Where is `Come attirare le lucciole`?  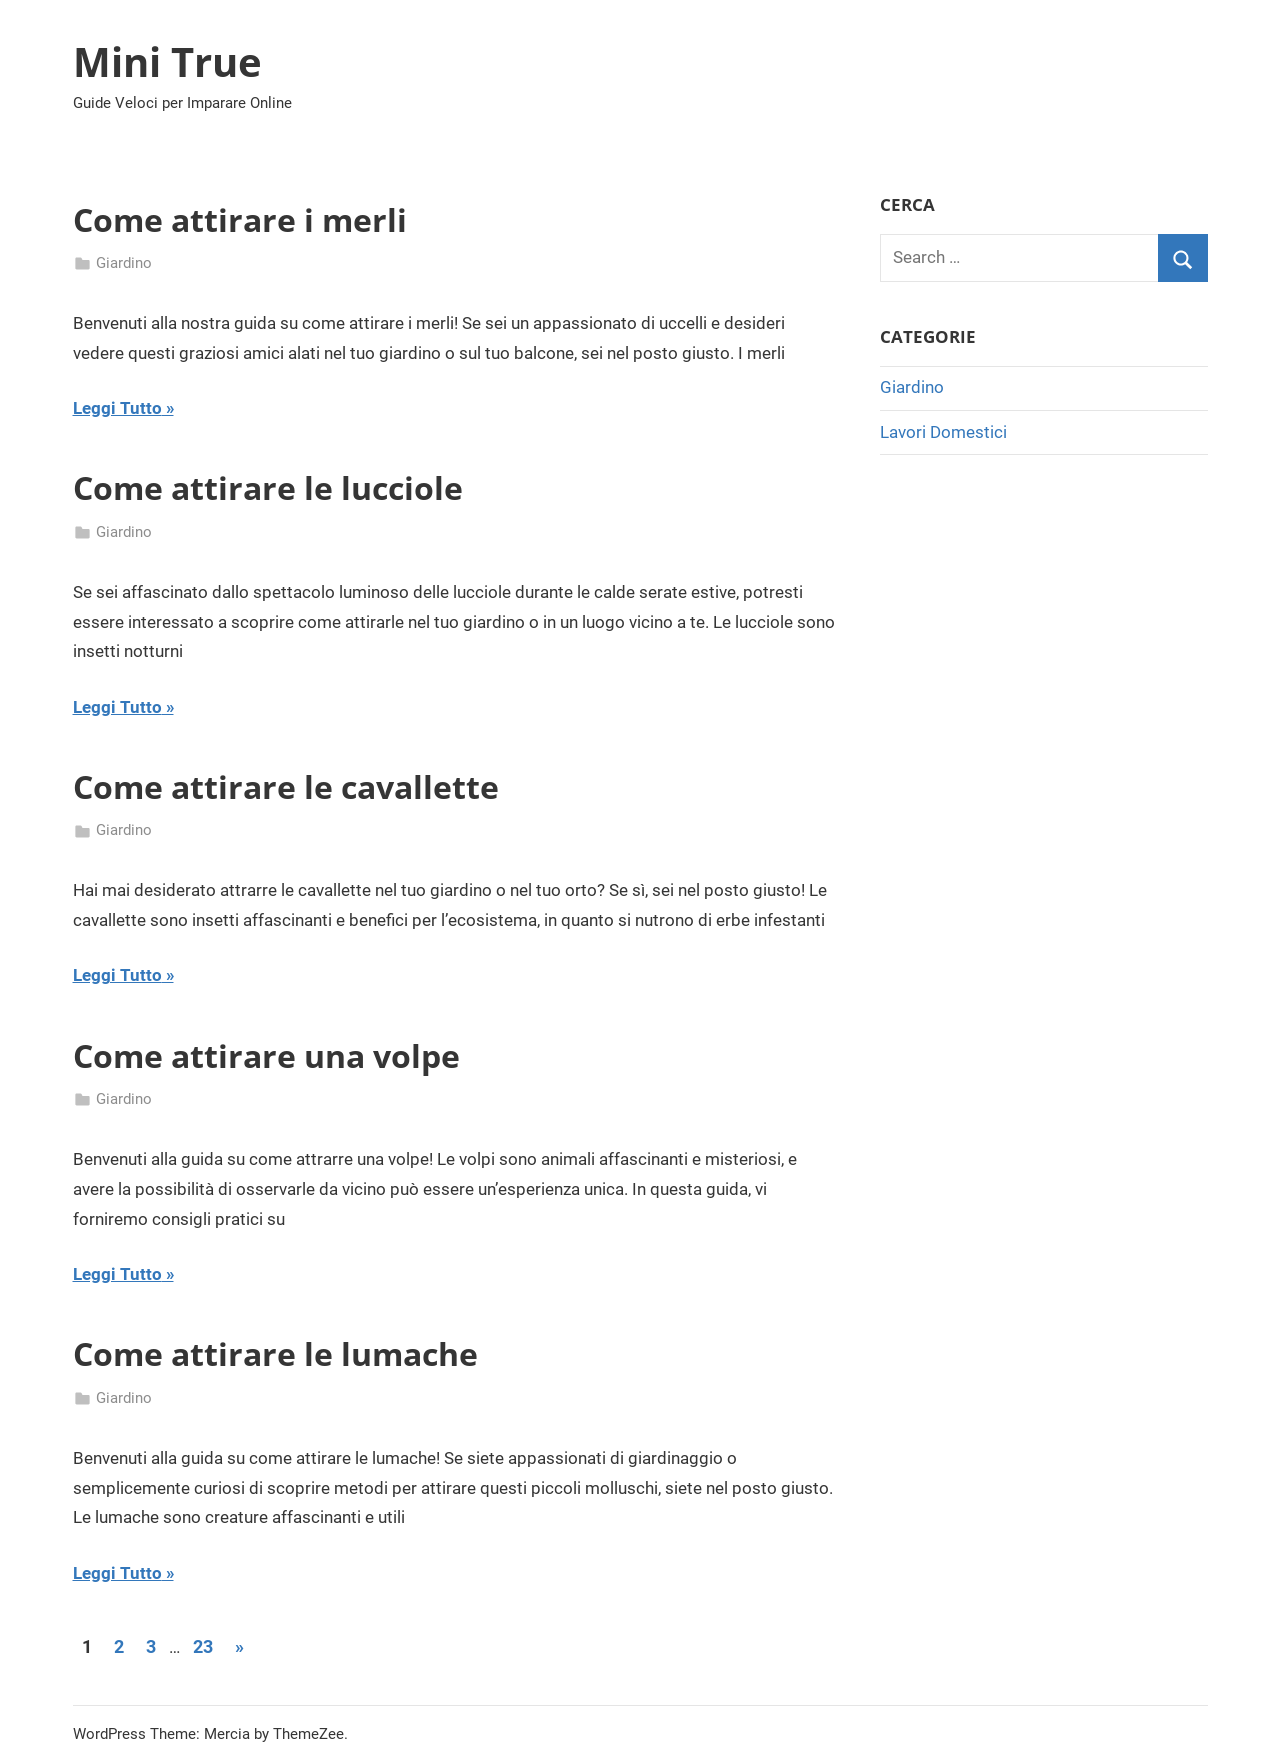 Come attirare le lucciole is located at coordinates (268, 487).